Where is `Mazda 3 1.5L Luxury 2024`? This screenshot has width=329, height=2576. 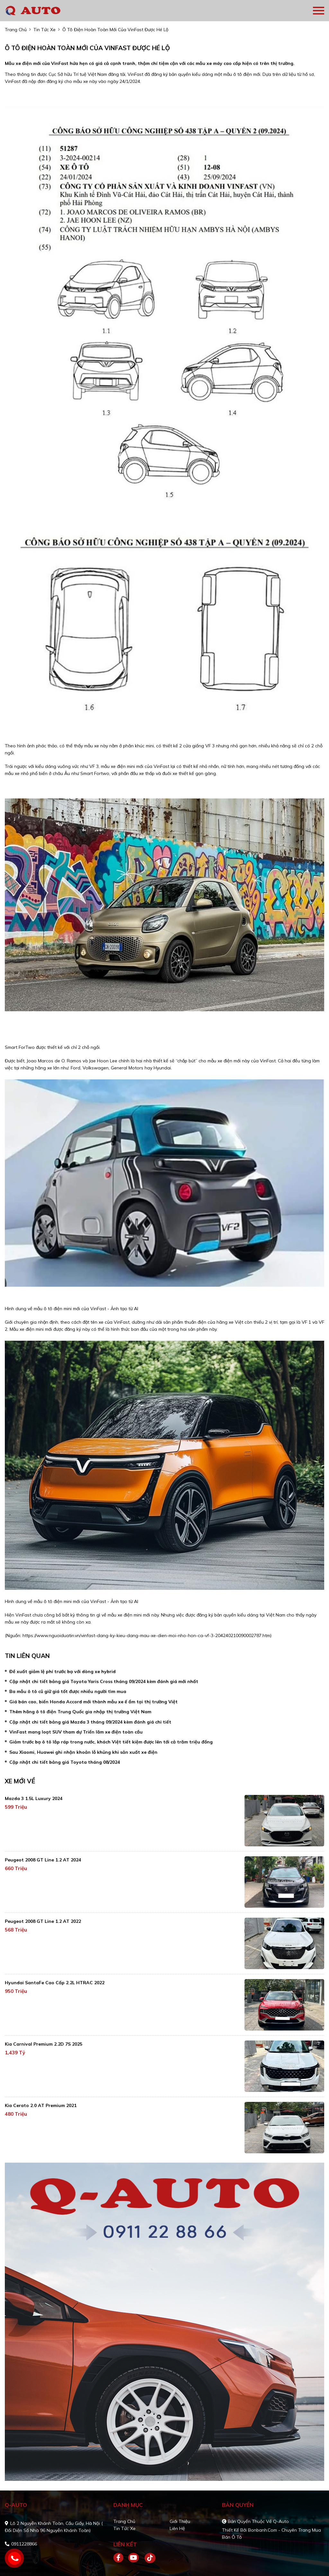 Mazda 3 1.5L Luxury 2024 is located at coordinates (33, 1798).